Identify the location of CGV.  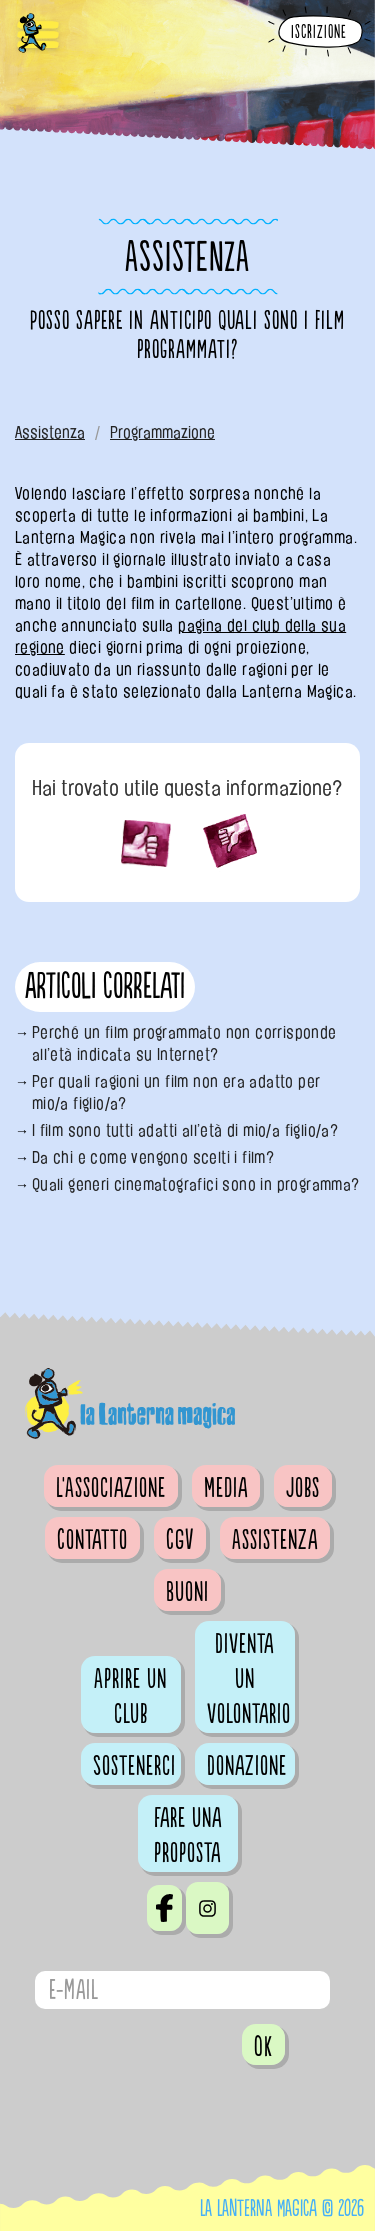
(180, 1540).